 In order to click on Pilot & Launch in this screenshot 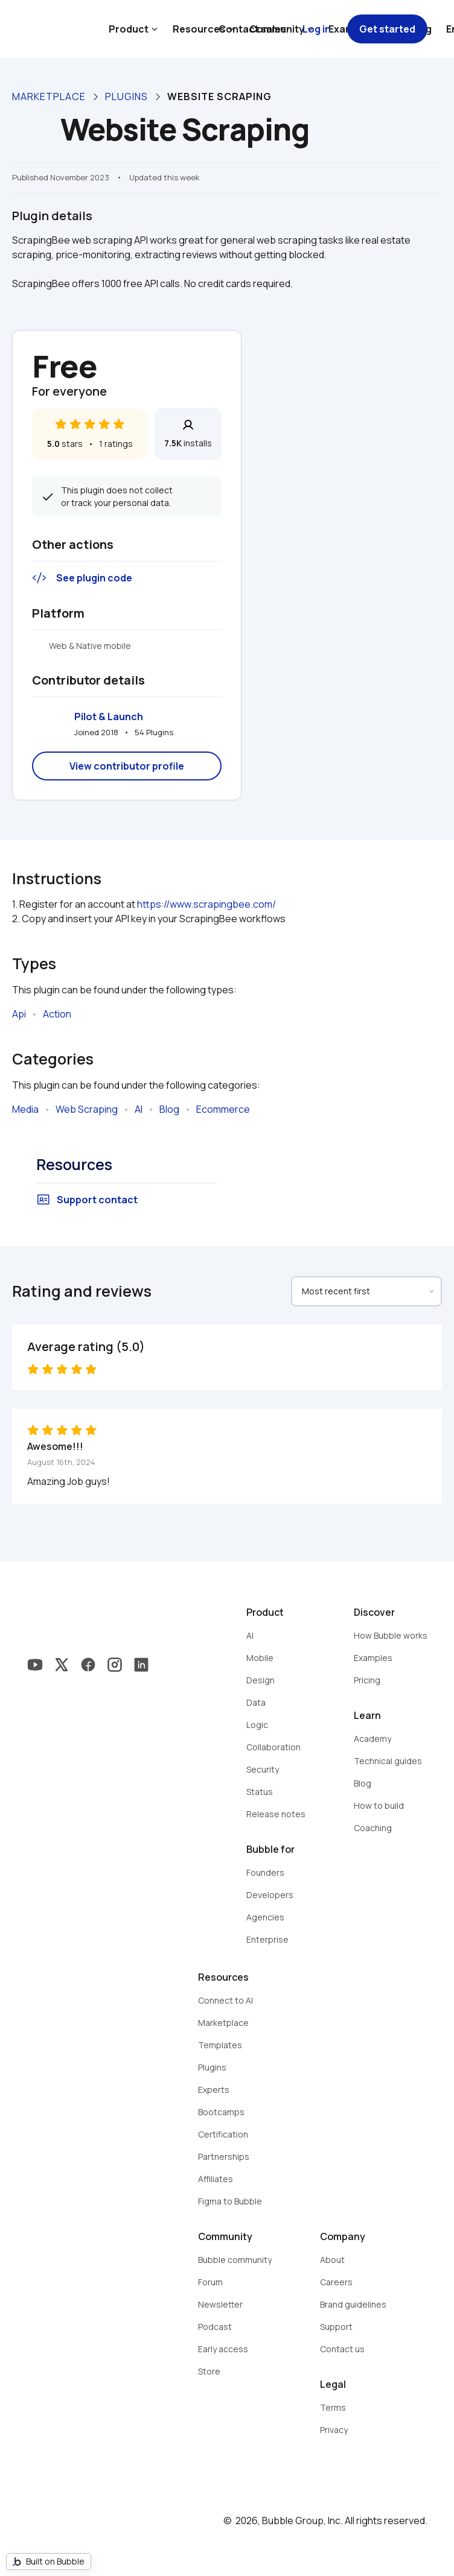, I will do `click(108, 716)`.